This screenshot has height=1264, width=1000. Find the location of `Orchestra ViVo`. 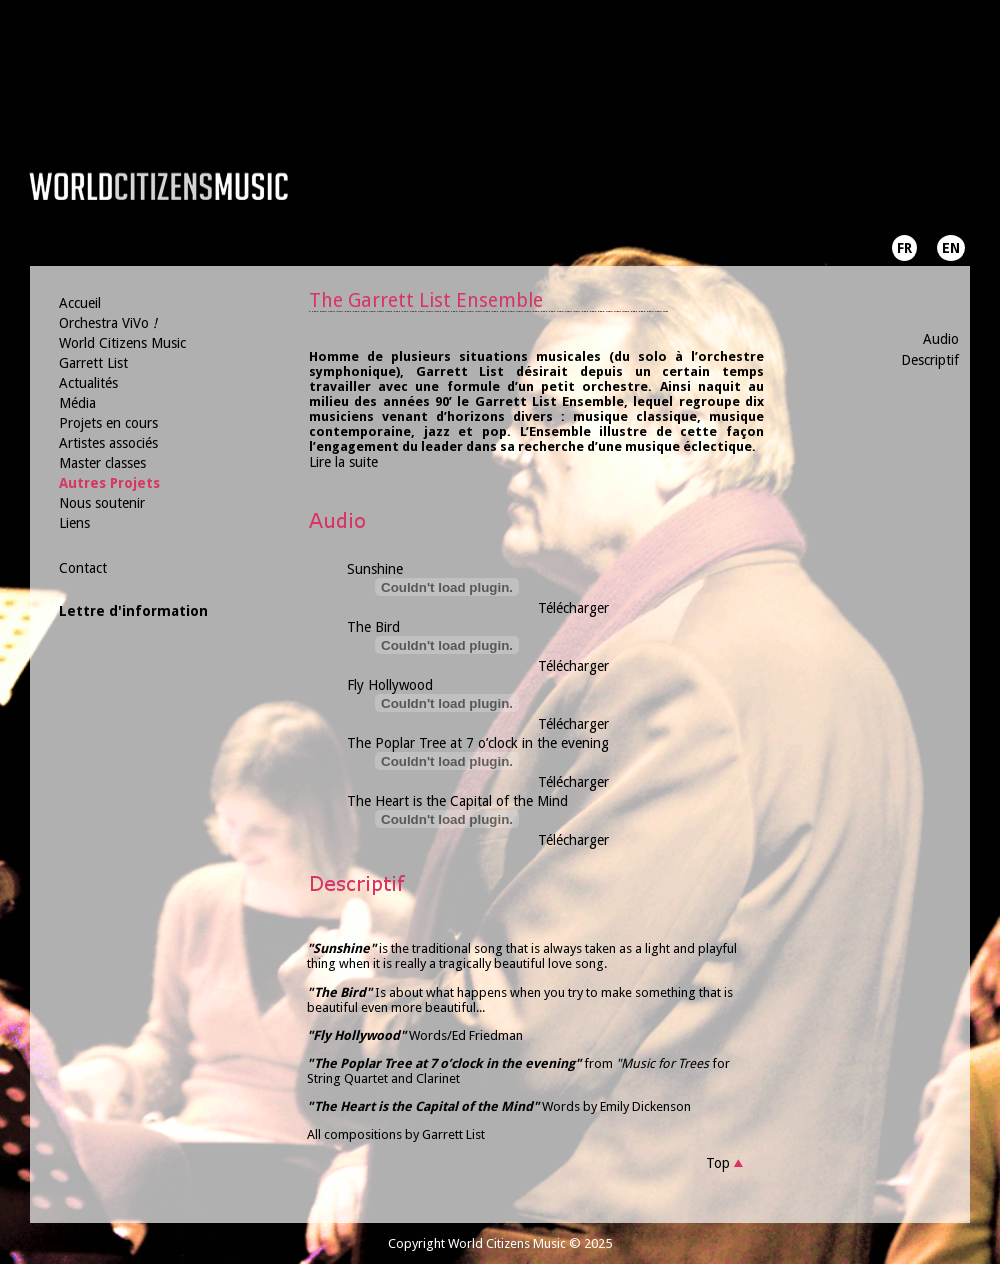

Orchestra ViVo is located at coordinates (108, 323).